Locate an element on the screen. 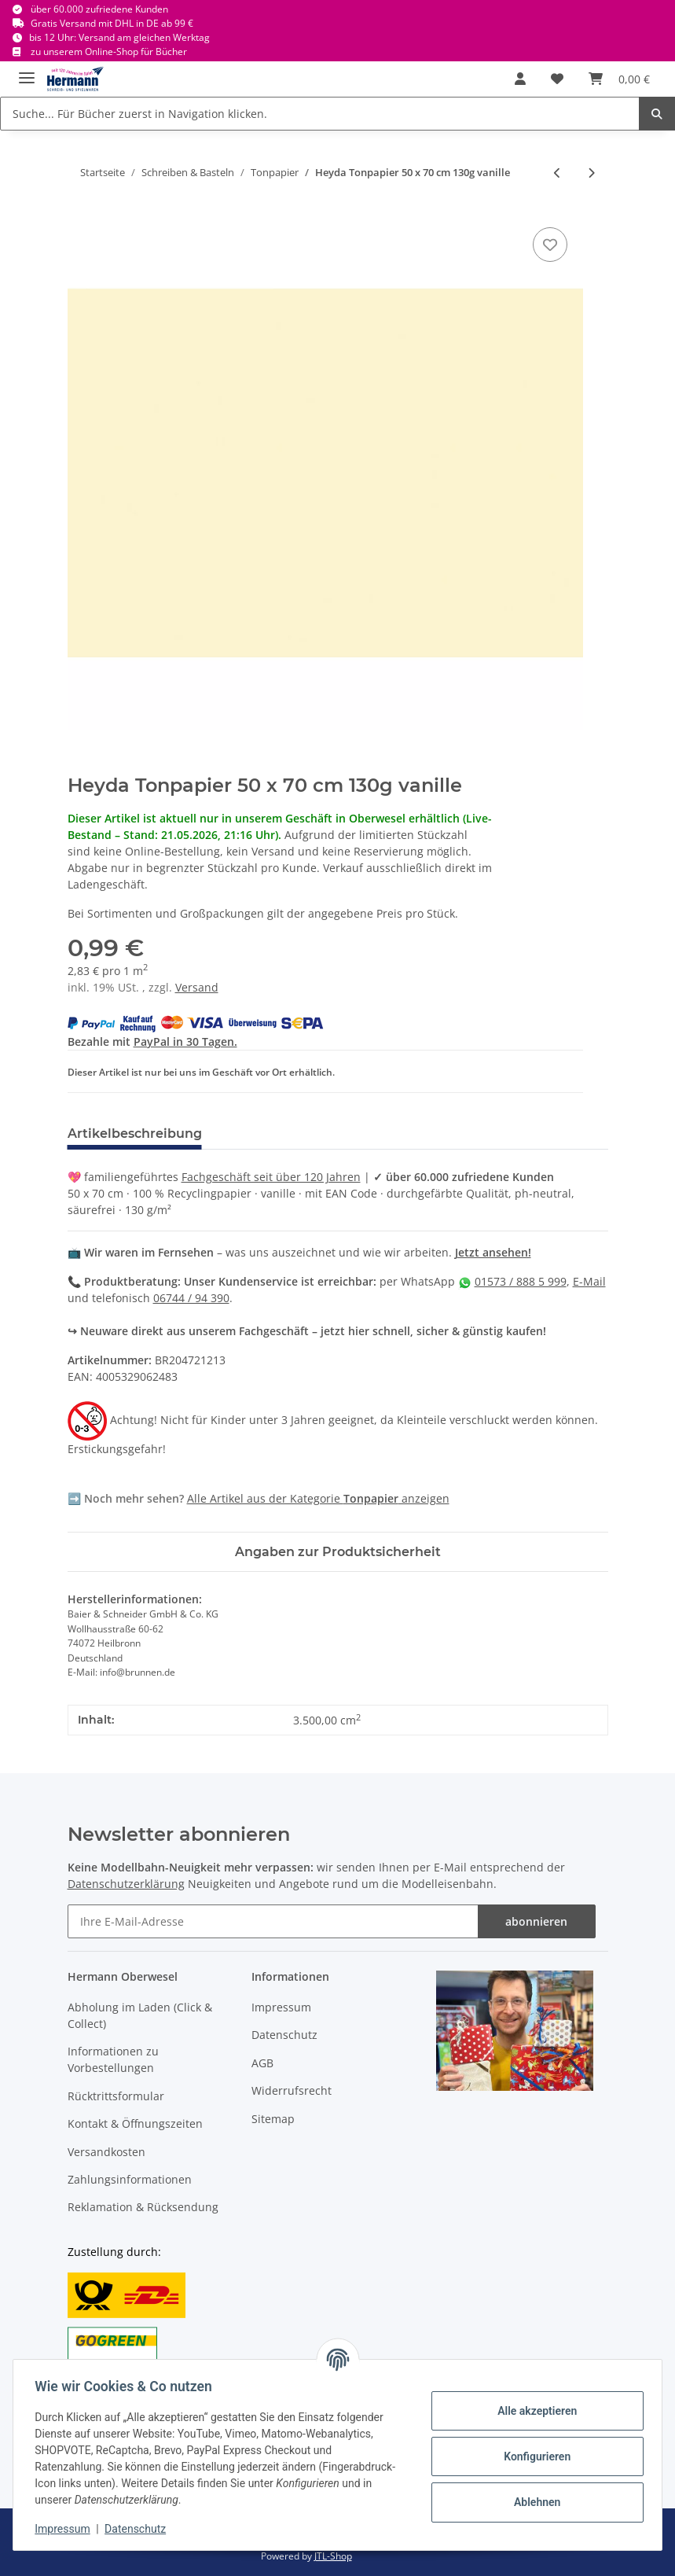 This screenshot has width=675, height=2576. E-Mail is located at coordinates (589, 1281).